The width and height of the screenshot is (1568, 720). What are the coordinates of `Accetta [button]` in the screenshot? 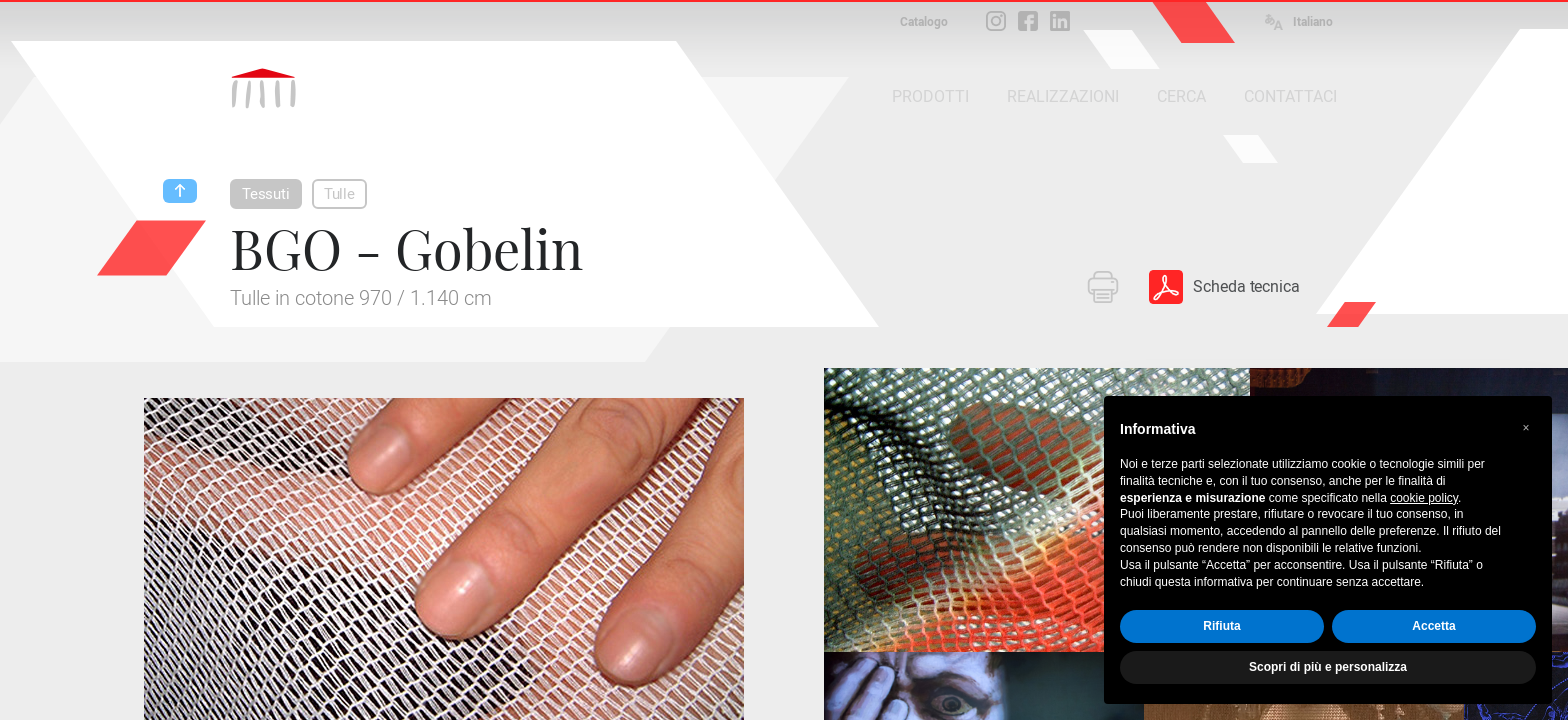 It's located at (1433, 626).